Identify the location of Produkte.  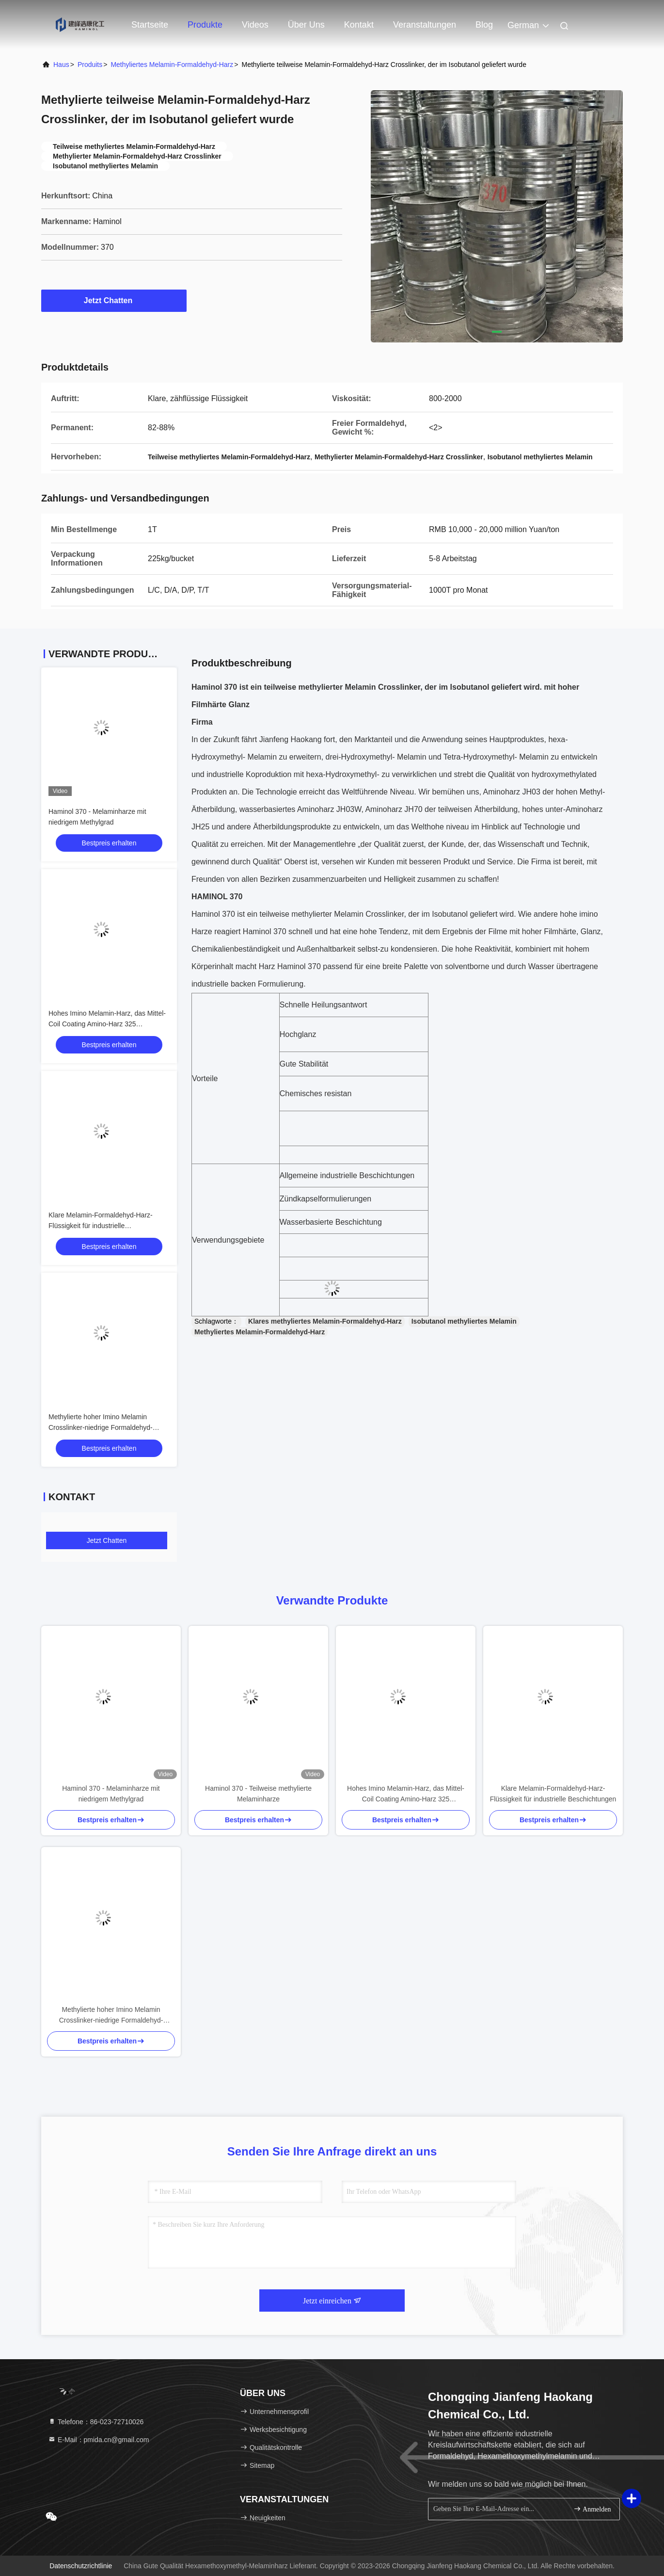
(205, 25).